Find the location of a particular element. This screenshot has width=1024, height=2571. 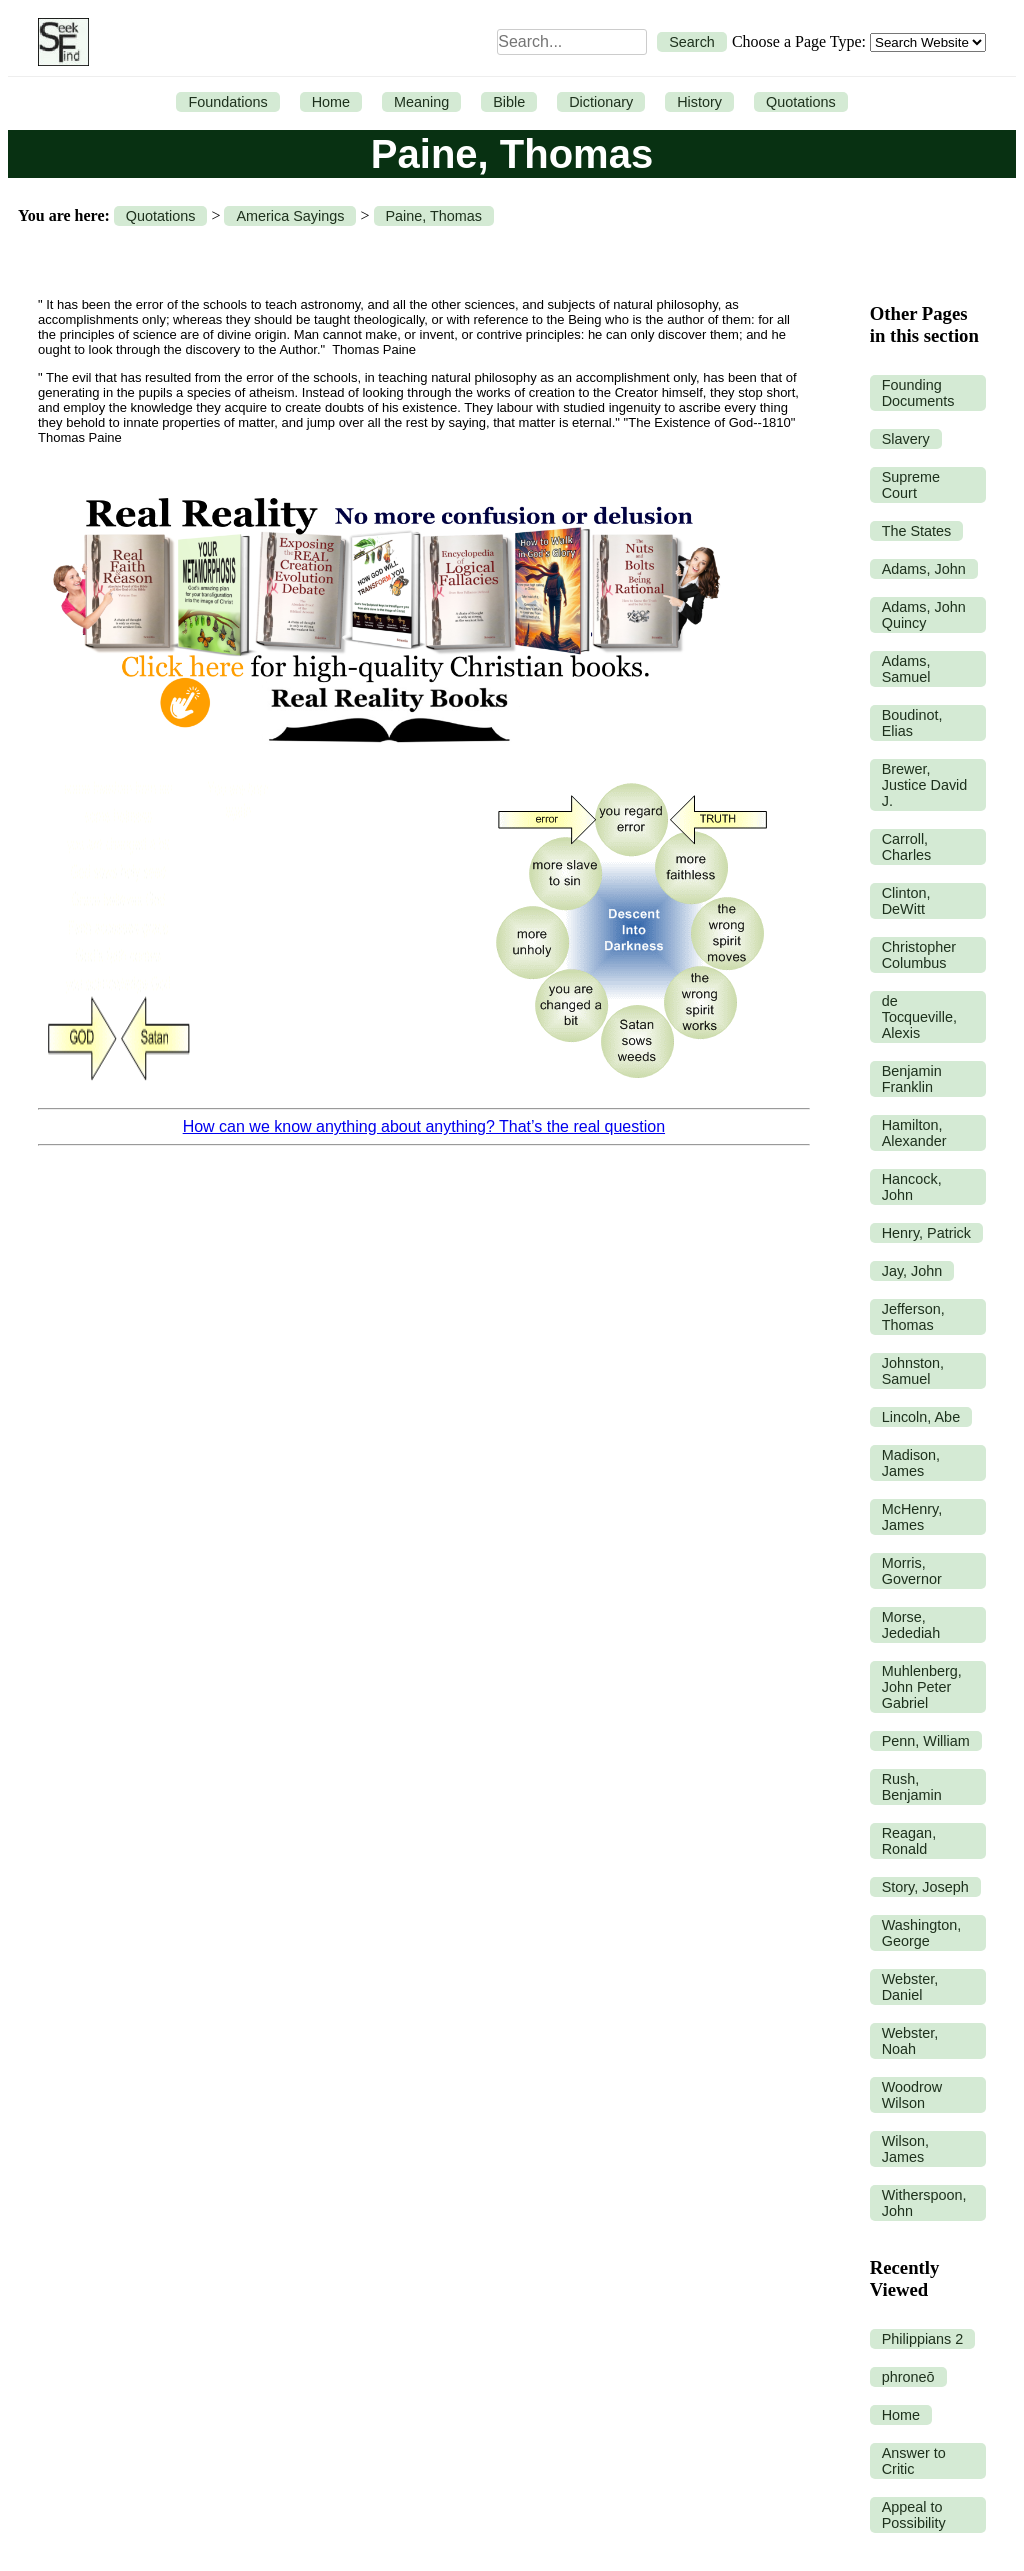

Hancock, John is located at coordinates (912, 1187).